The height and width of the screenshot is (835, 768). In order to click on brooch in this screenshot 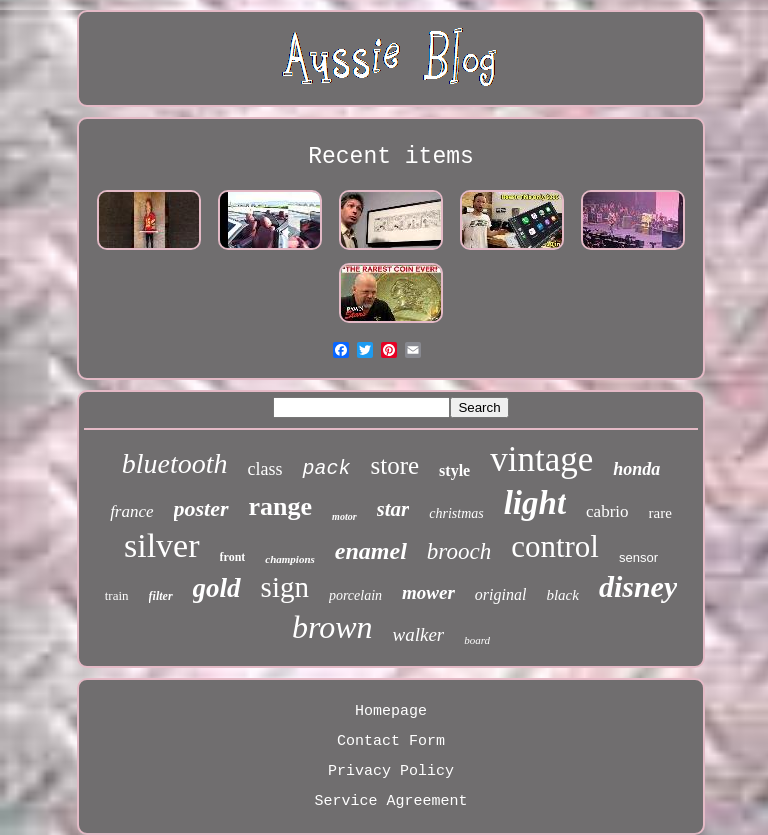, I will do `click(459, 551)`.